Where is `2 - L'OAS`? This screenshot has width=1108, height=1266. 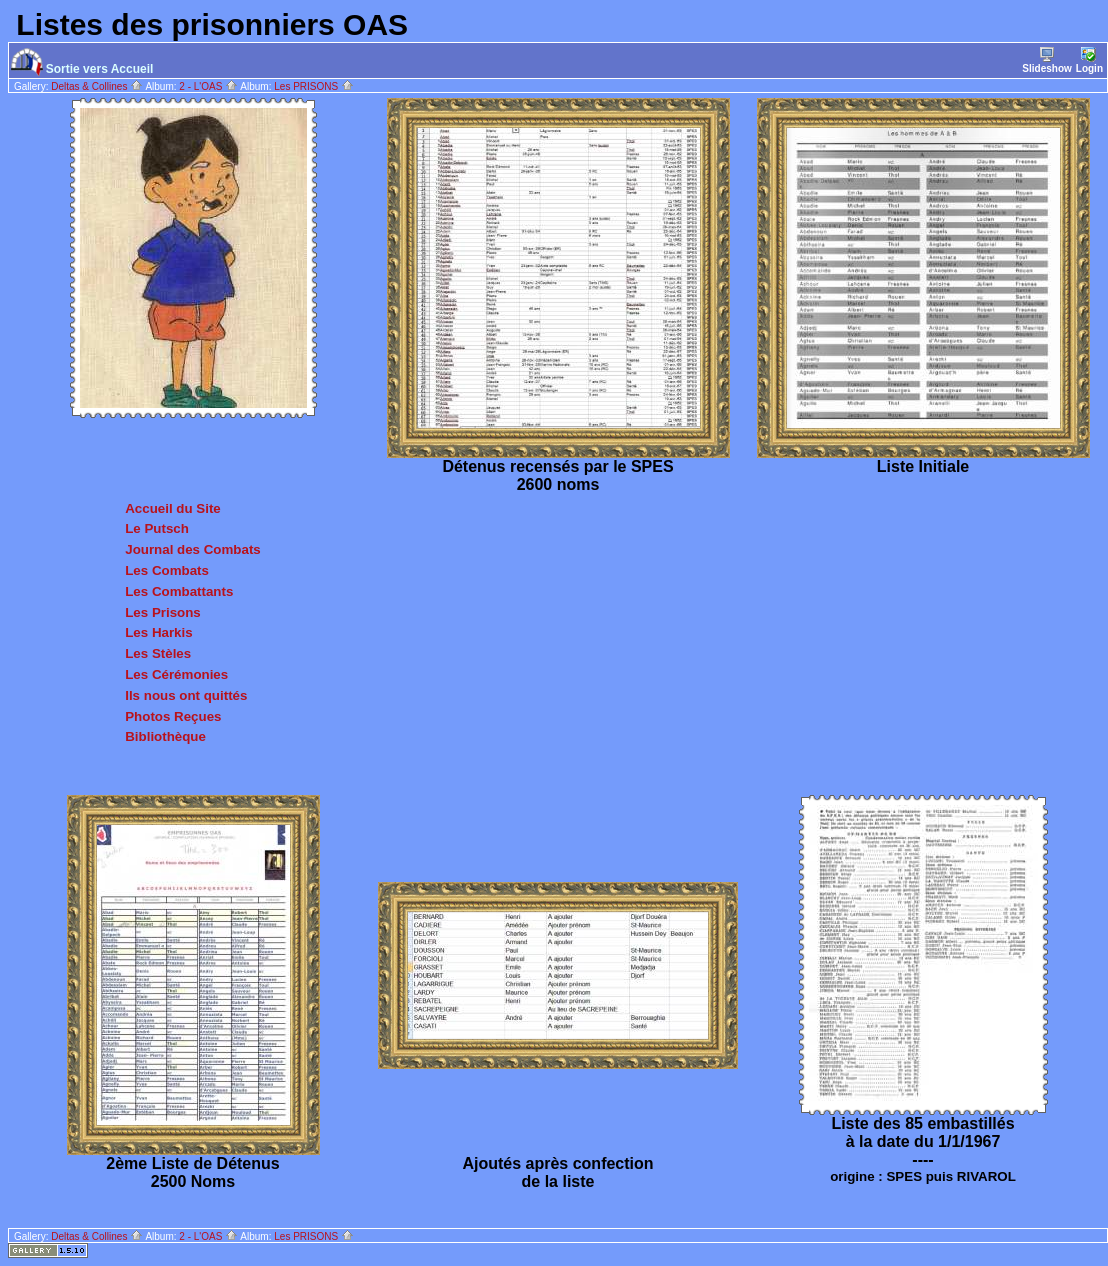
2 - L'OAS is located at coordinates (208, 86).